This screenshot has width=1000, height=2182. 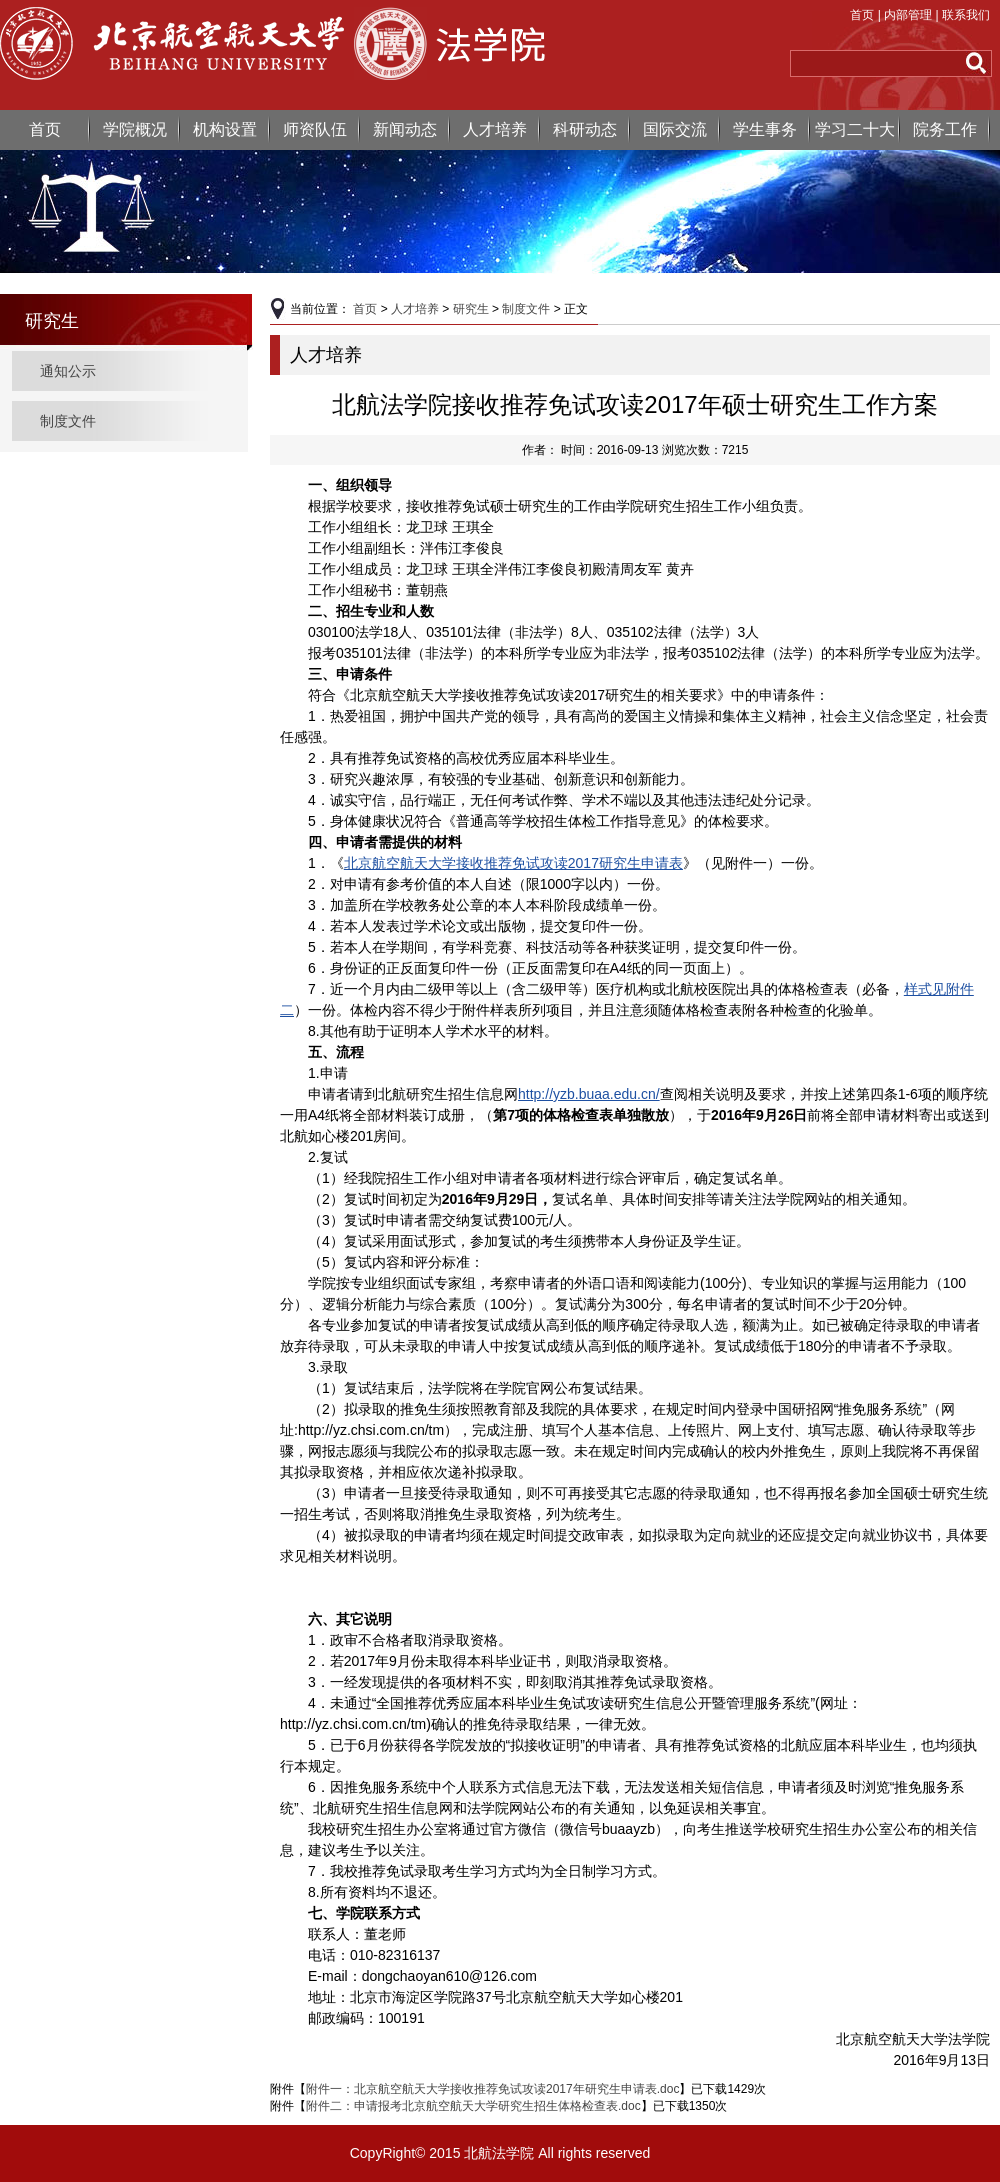 I want to click on 国际交流, so click(x=675, y=129).